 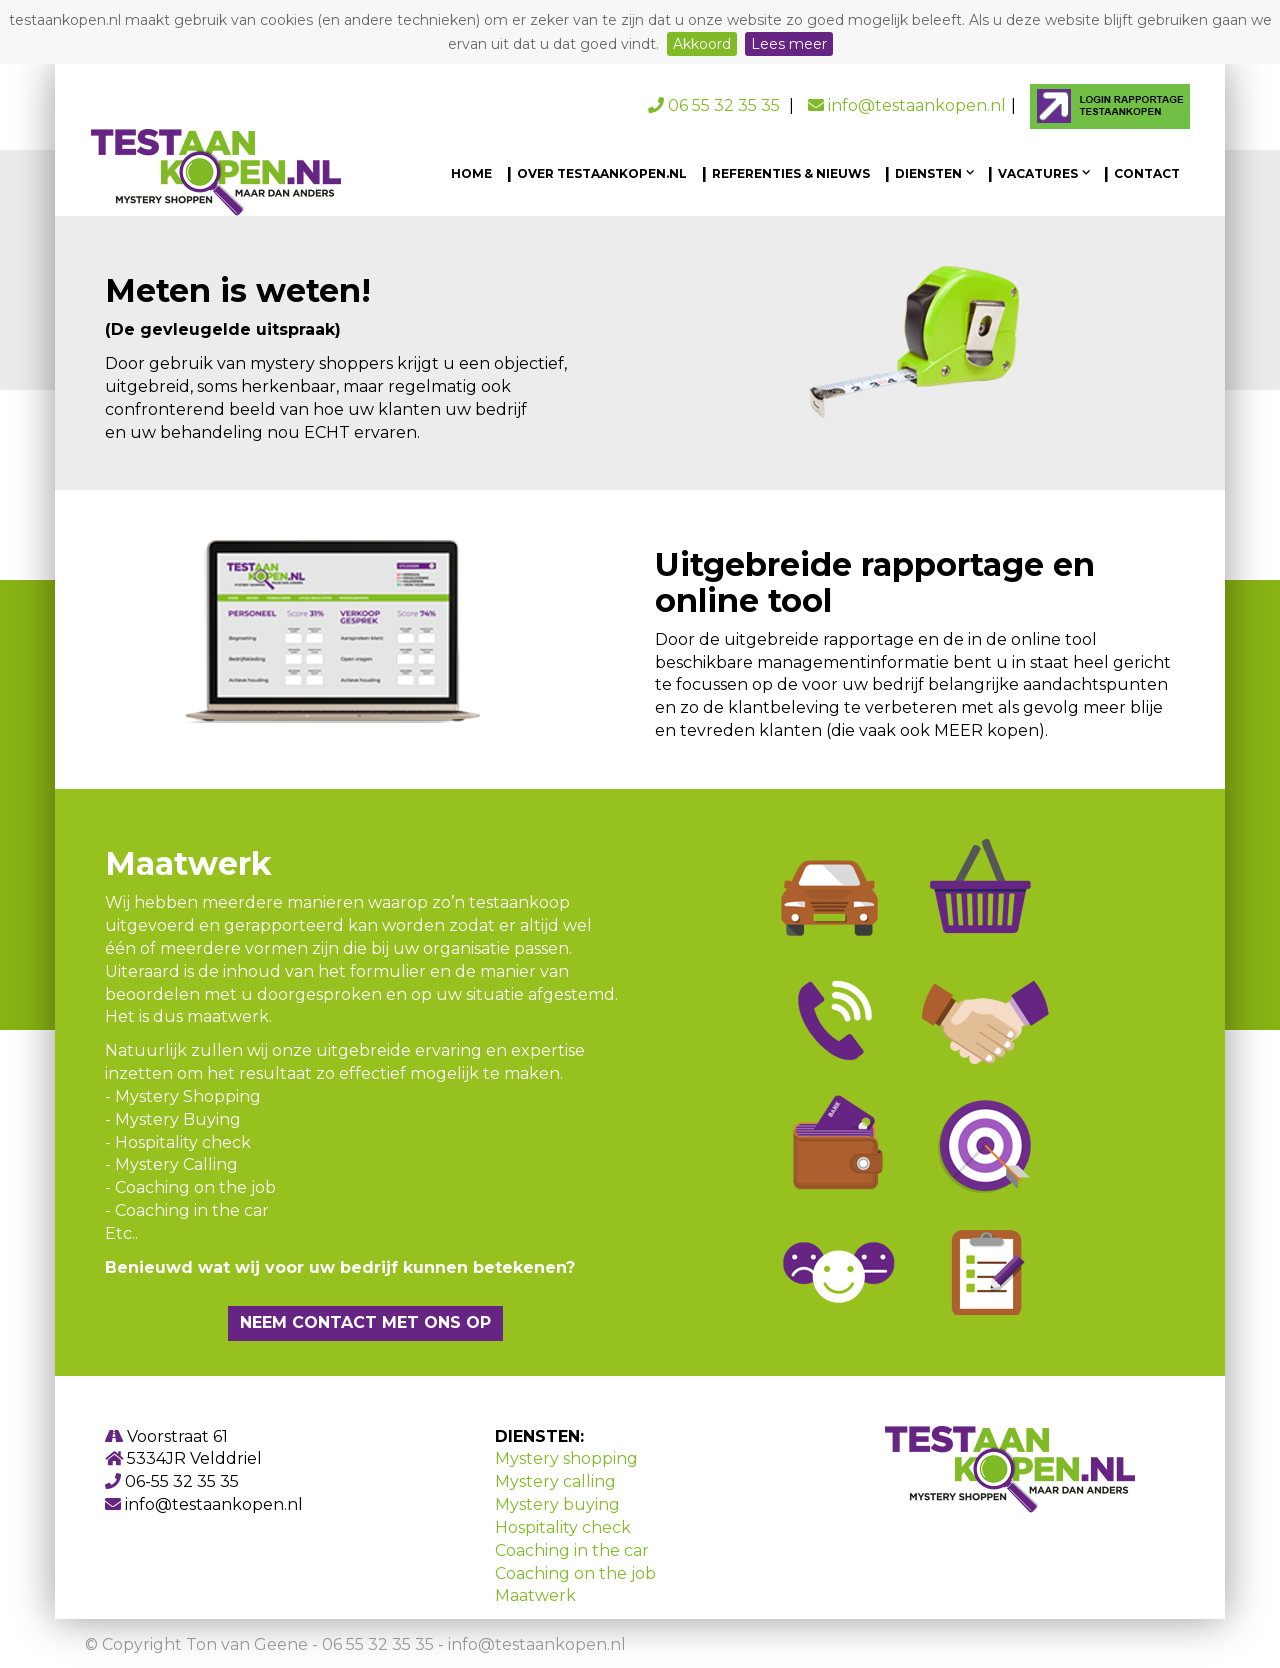 What do you see at coordinates (557, 1504) in the screenshot?
I see `Mystery buying` at bounding box center [557, 1504].